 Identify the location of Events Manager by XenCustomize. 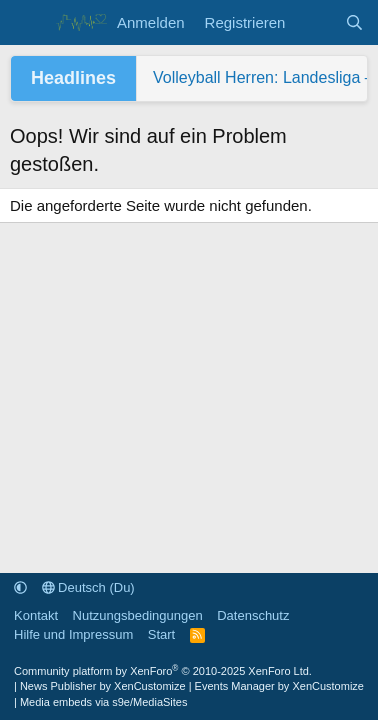
(279, 686).